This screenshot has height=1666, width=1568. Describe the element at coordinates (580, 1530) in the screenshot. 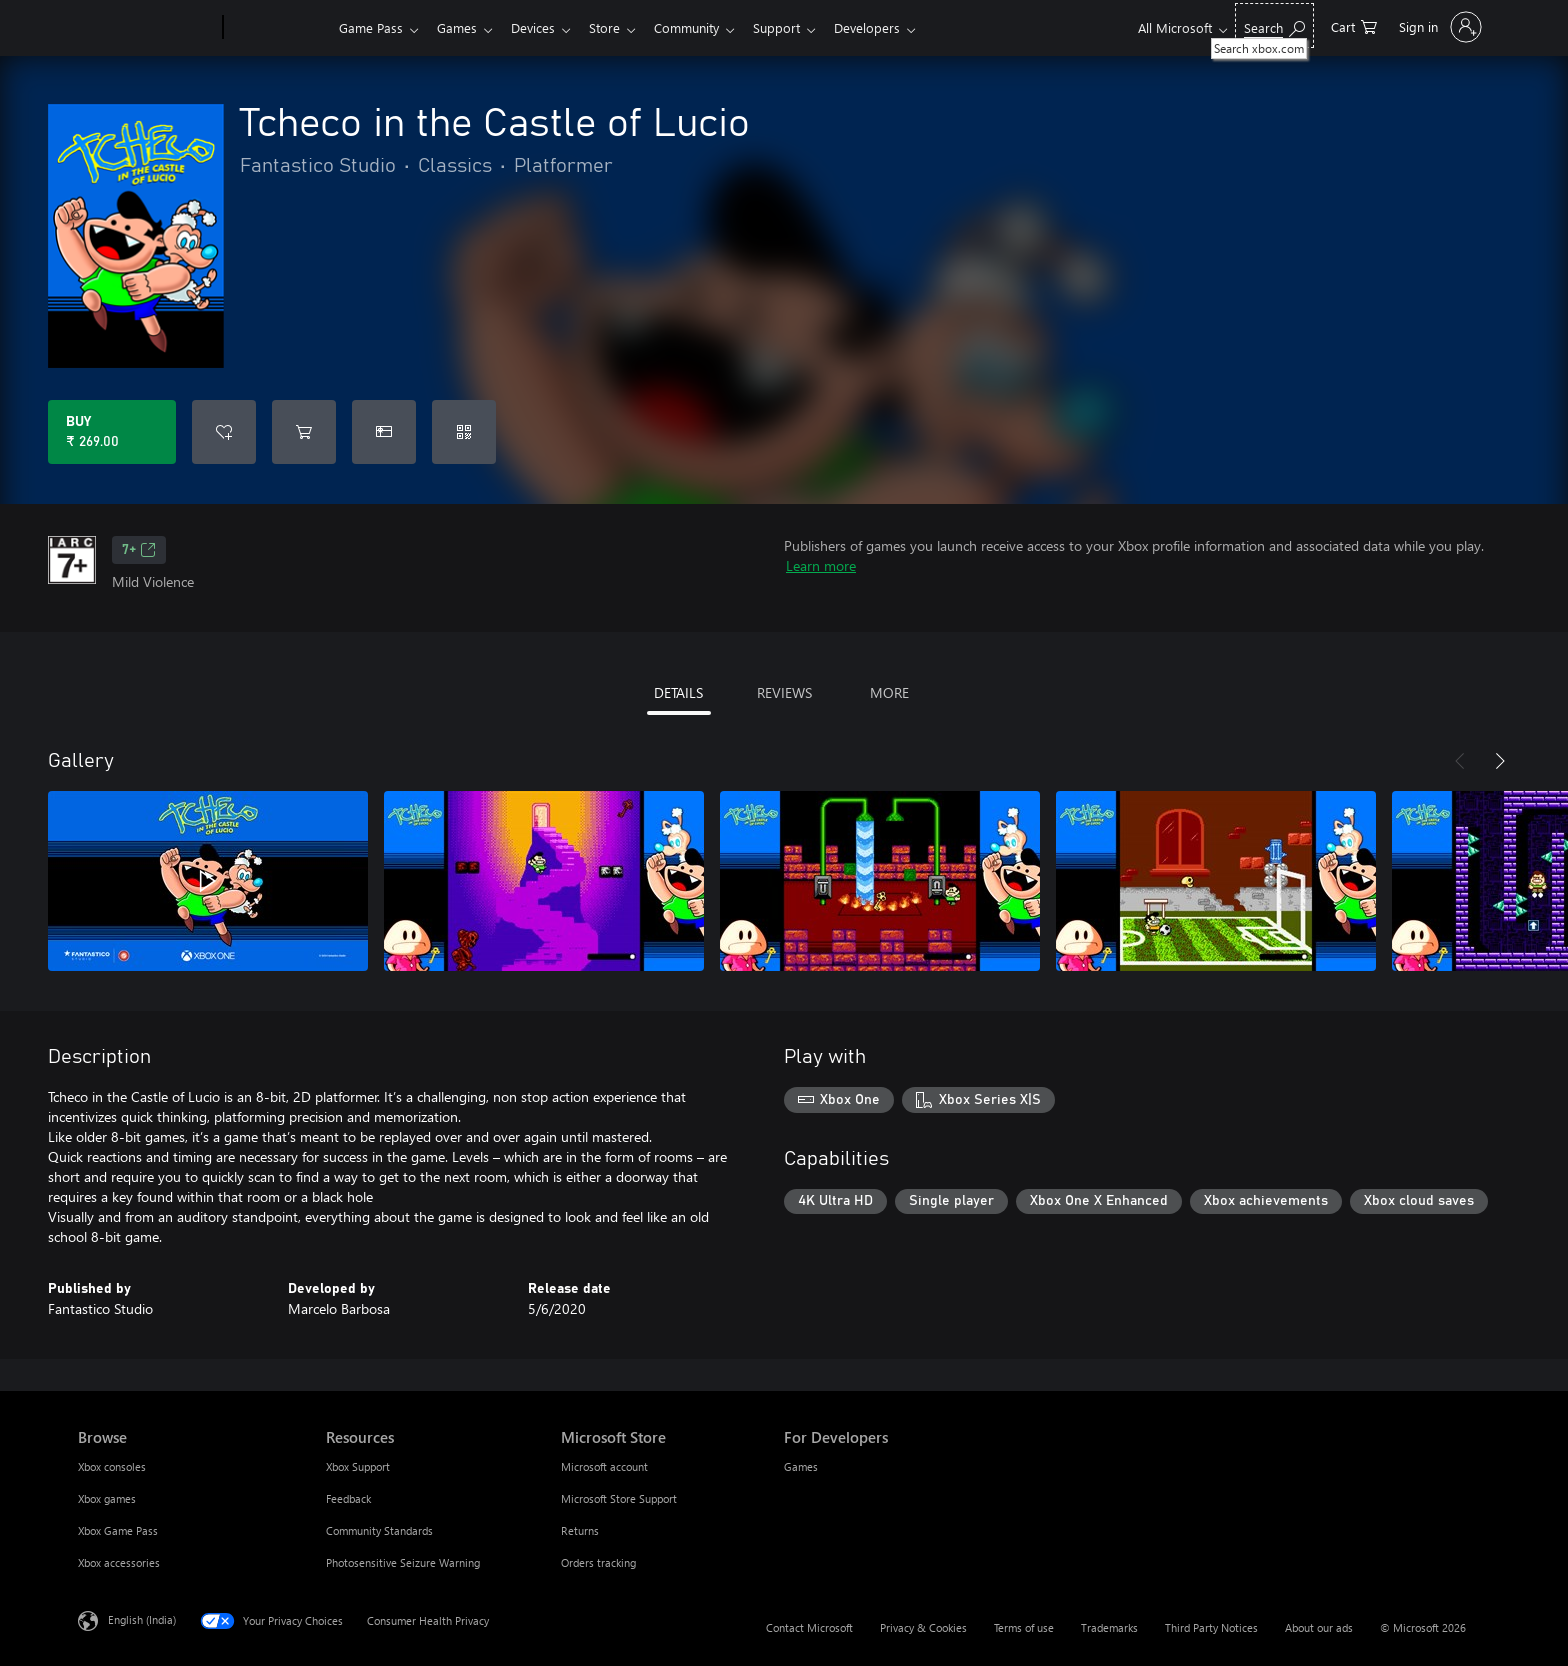

I see `Returns [Returns Microsoft Store]` at that location.